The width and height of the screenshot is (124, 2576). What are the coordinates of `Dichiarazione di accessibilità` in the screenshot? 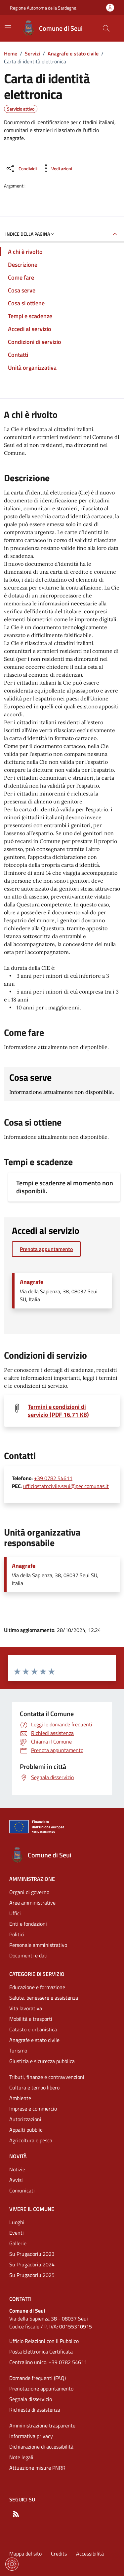 It's located at (41, 2447).